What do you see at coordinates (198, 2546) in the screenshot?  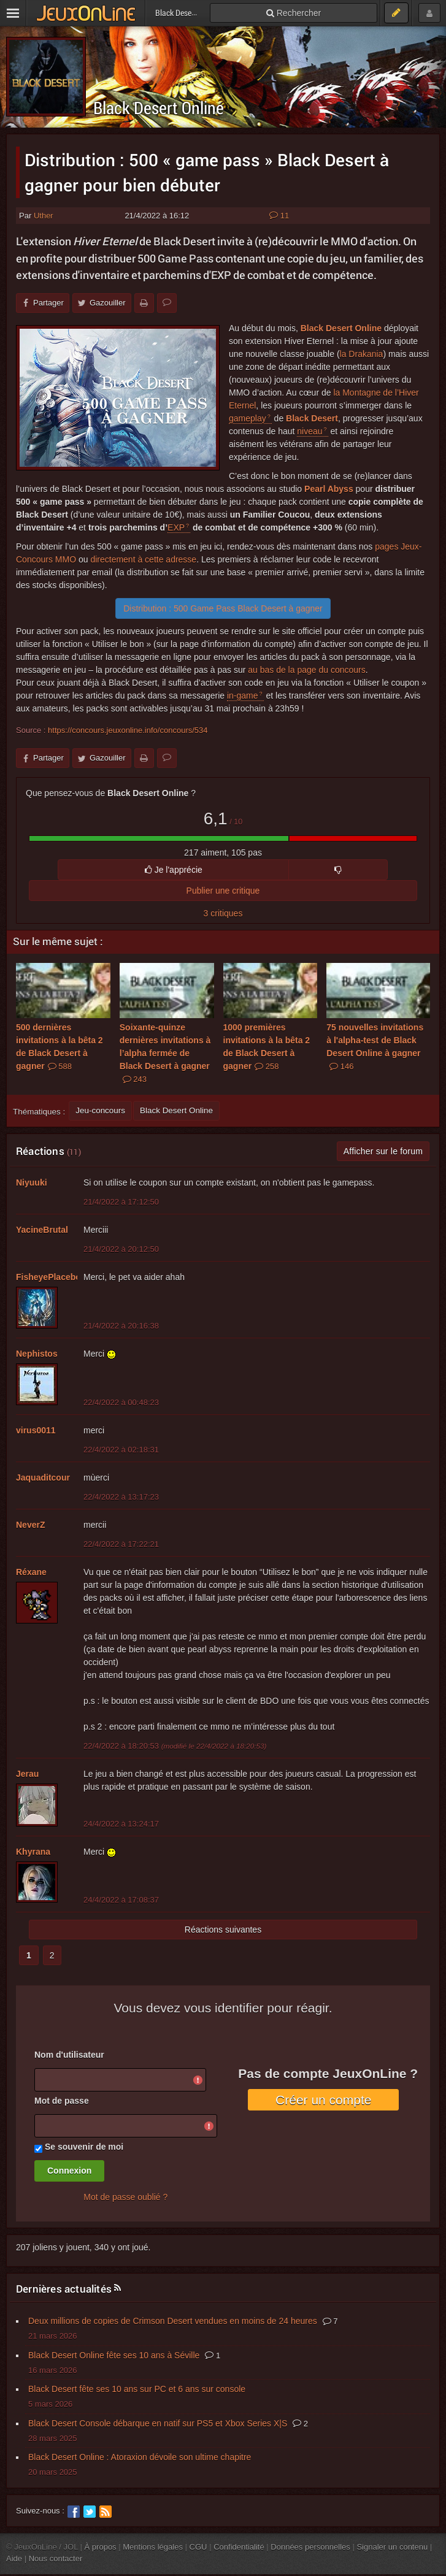 I see `CGU` at bounding box center [198, 2546].